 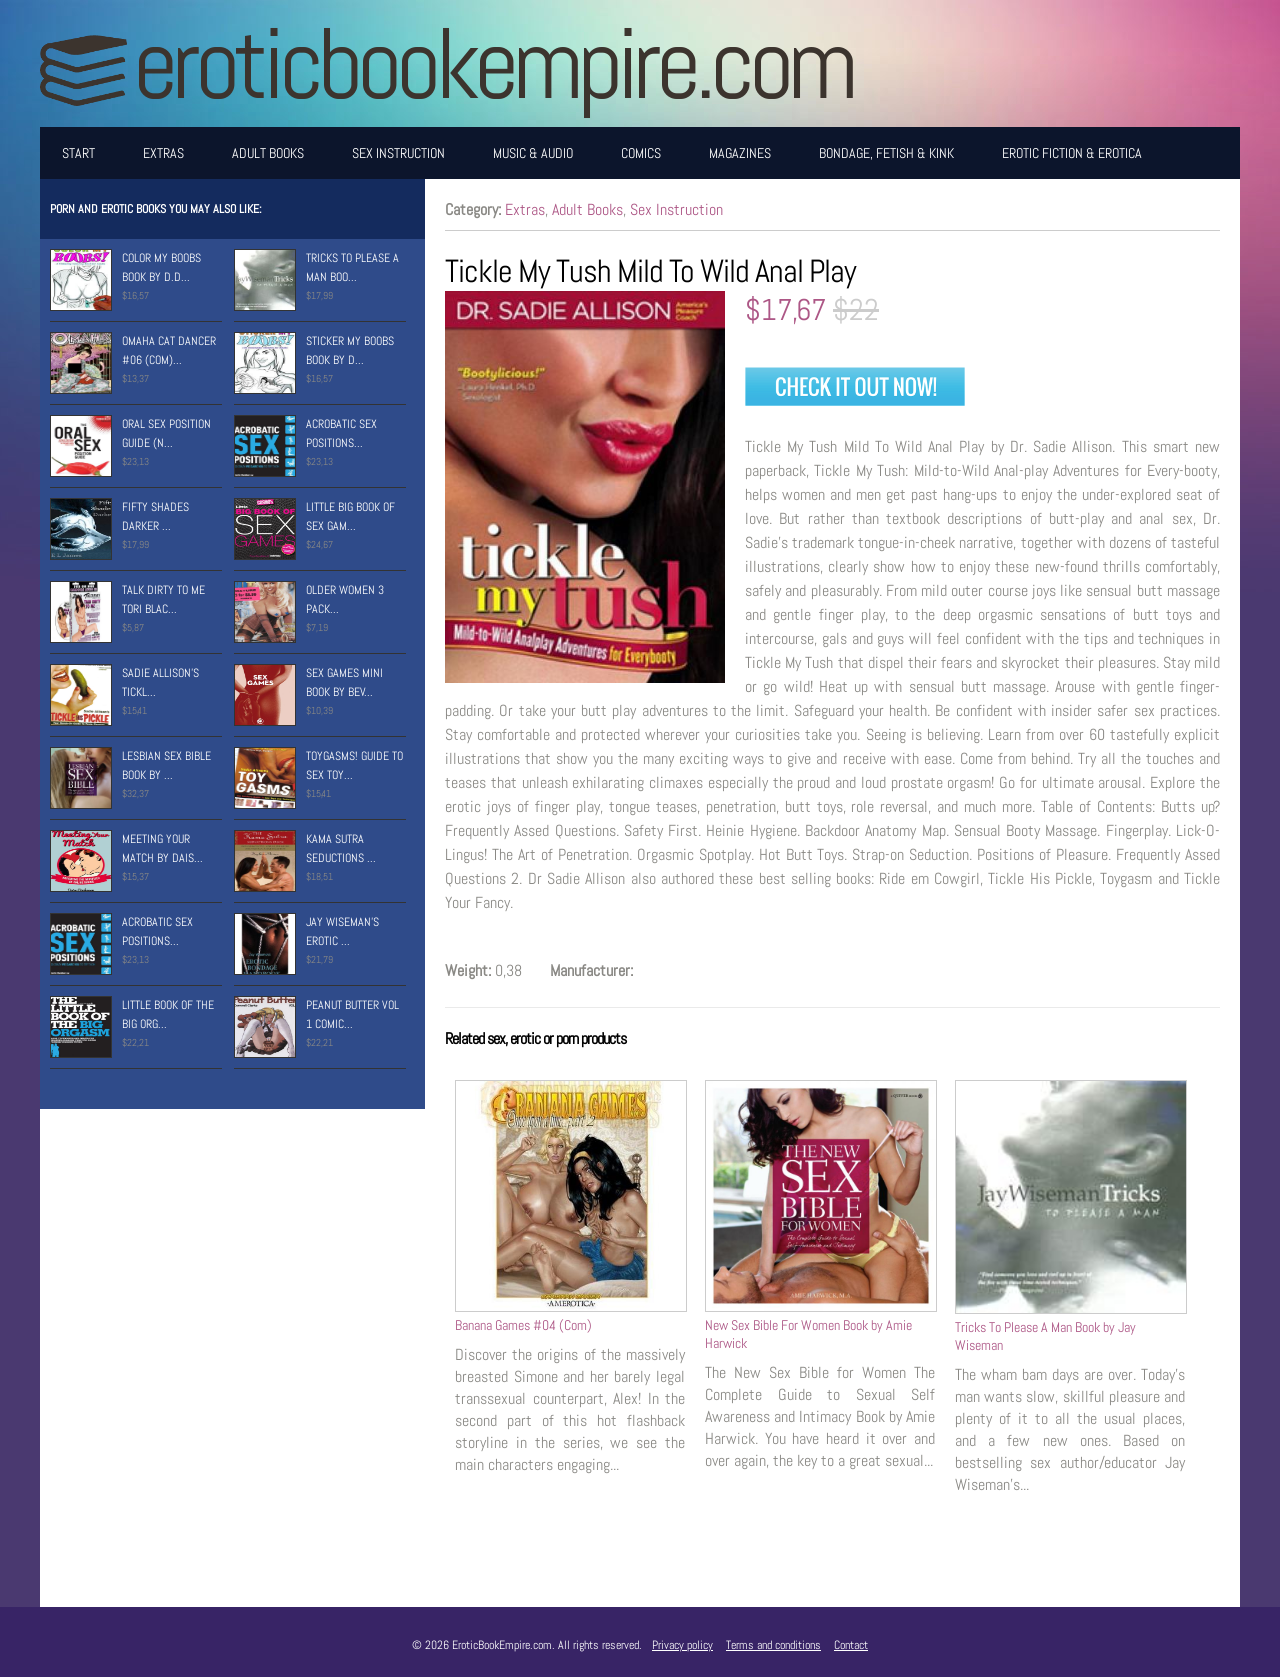 What do you see at coordinates (682, 1645) in the screenshot?
I see `Privacy policy` at bounding box center [682, 1645].